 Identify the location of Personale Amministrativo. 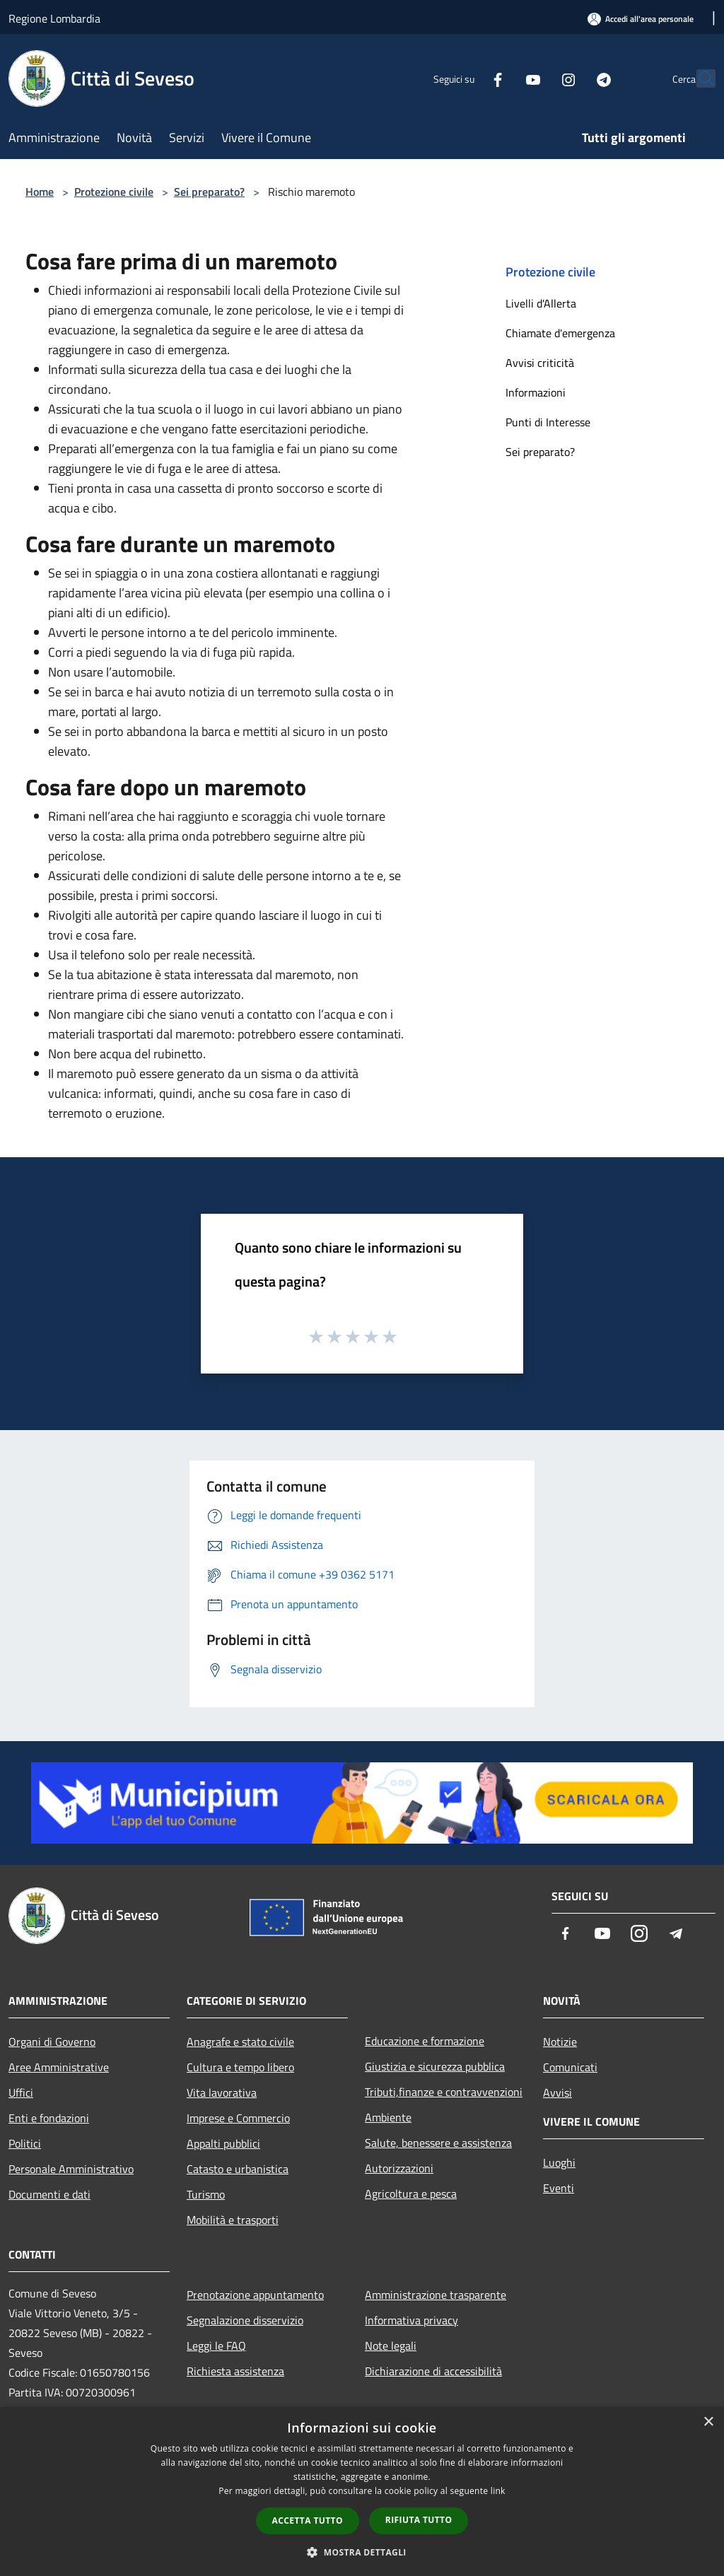
(71, 2168).